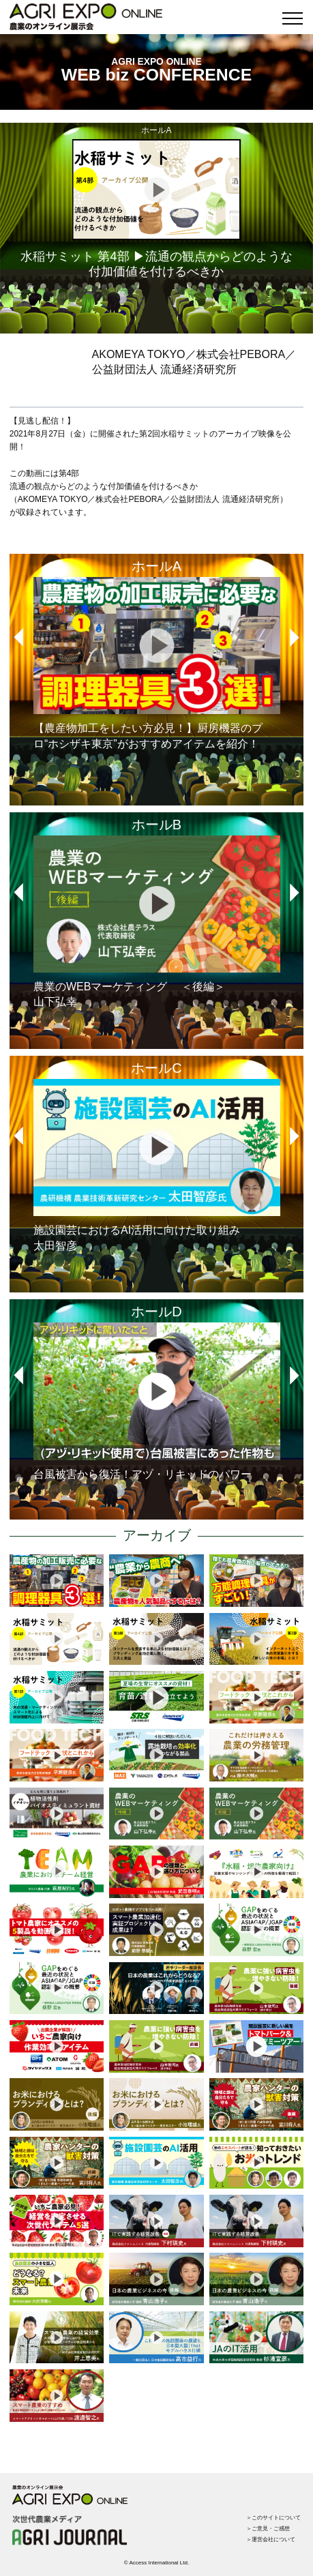 The width and height of the screenshot is (313, 2576). Describe the element at coordinates (273, 2518) in the screenshot. I see `＞このサイトについて` at that location.